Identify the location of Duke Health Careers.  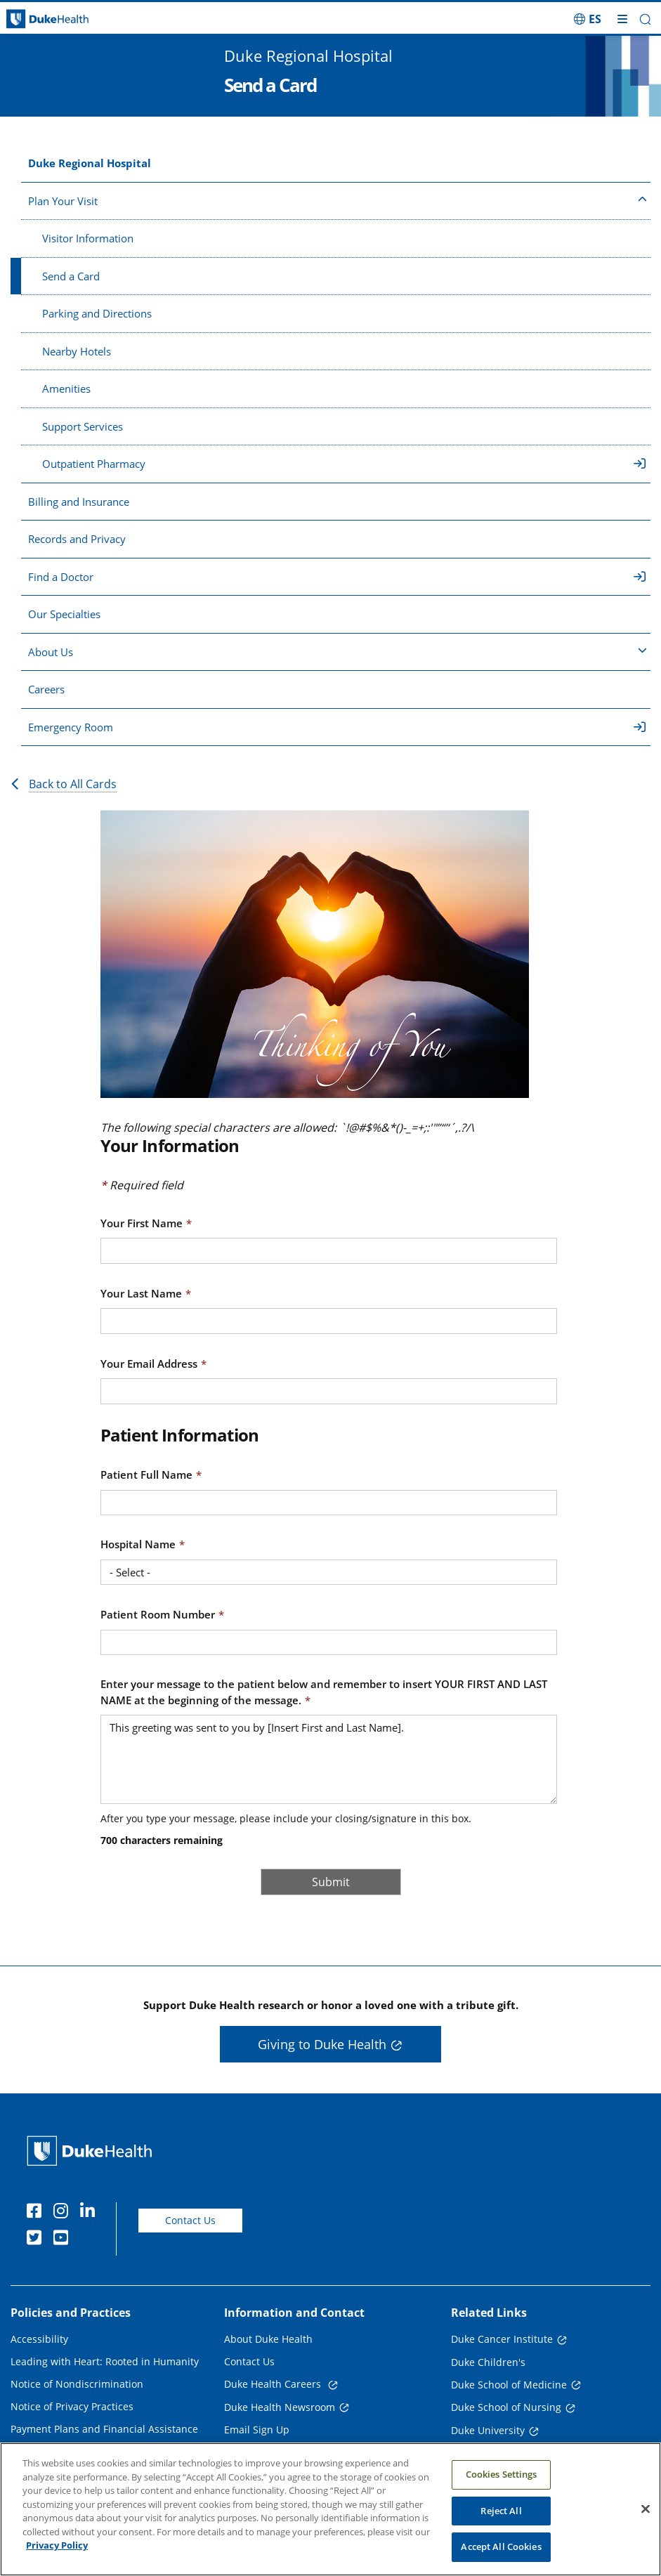
(274, 2384).